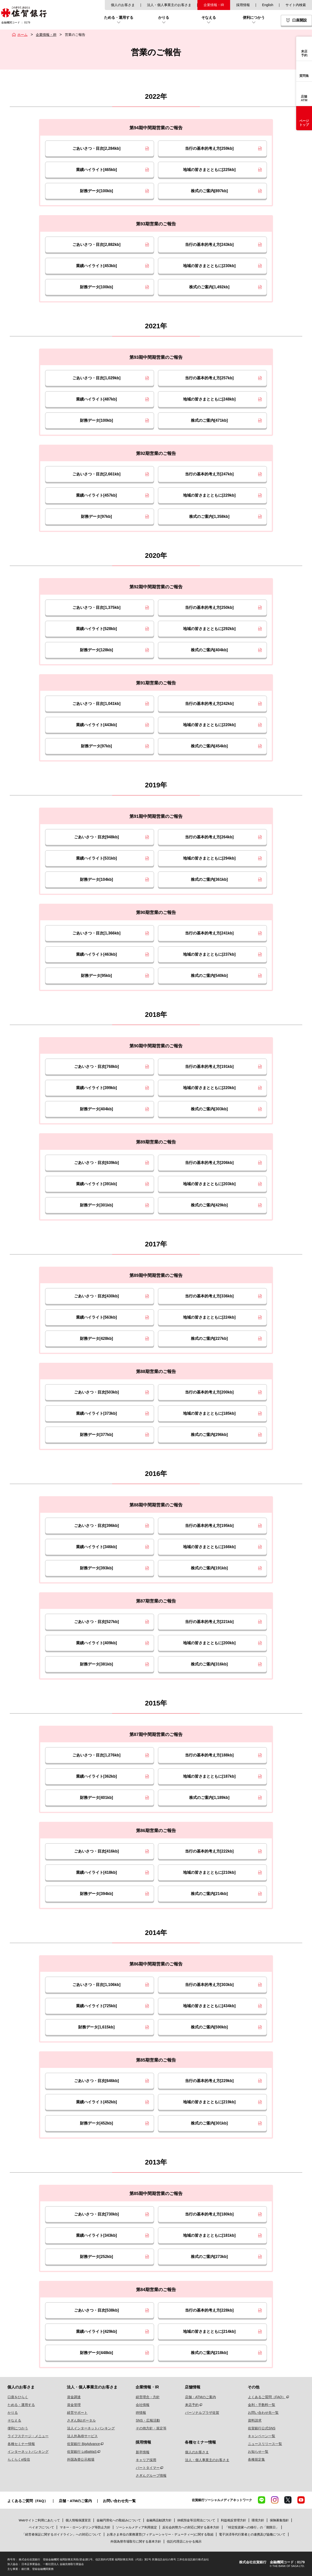  I want to click on お問い合わせ先一覧, so click(263, 2413).